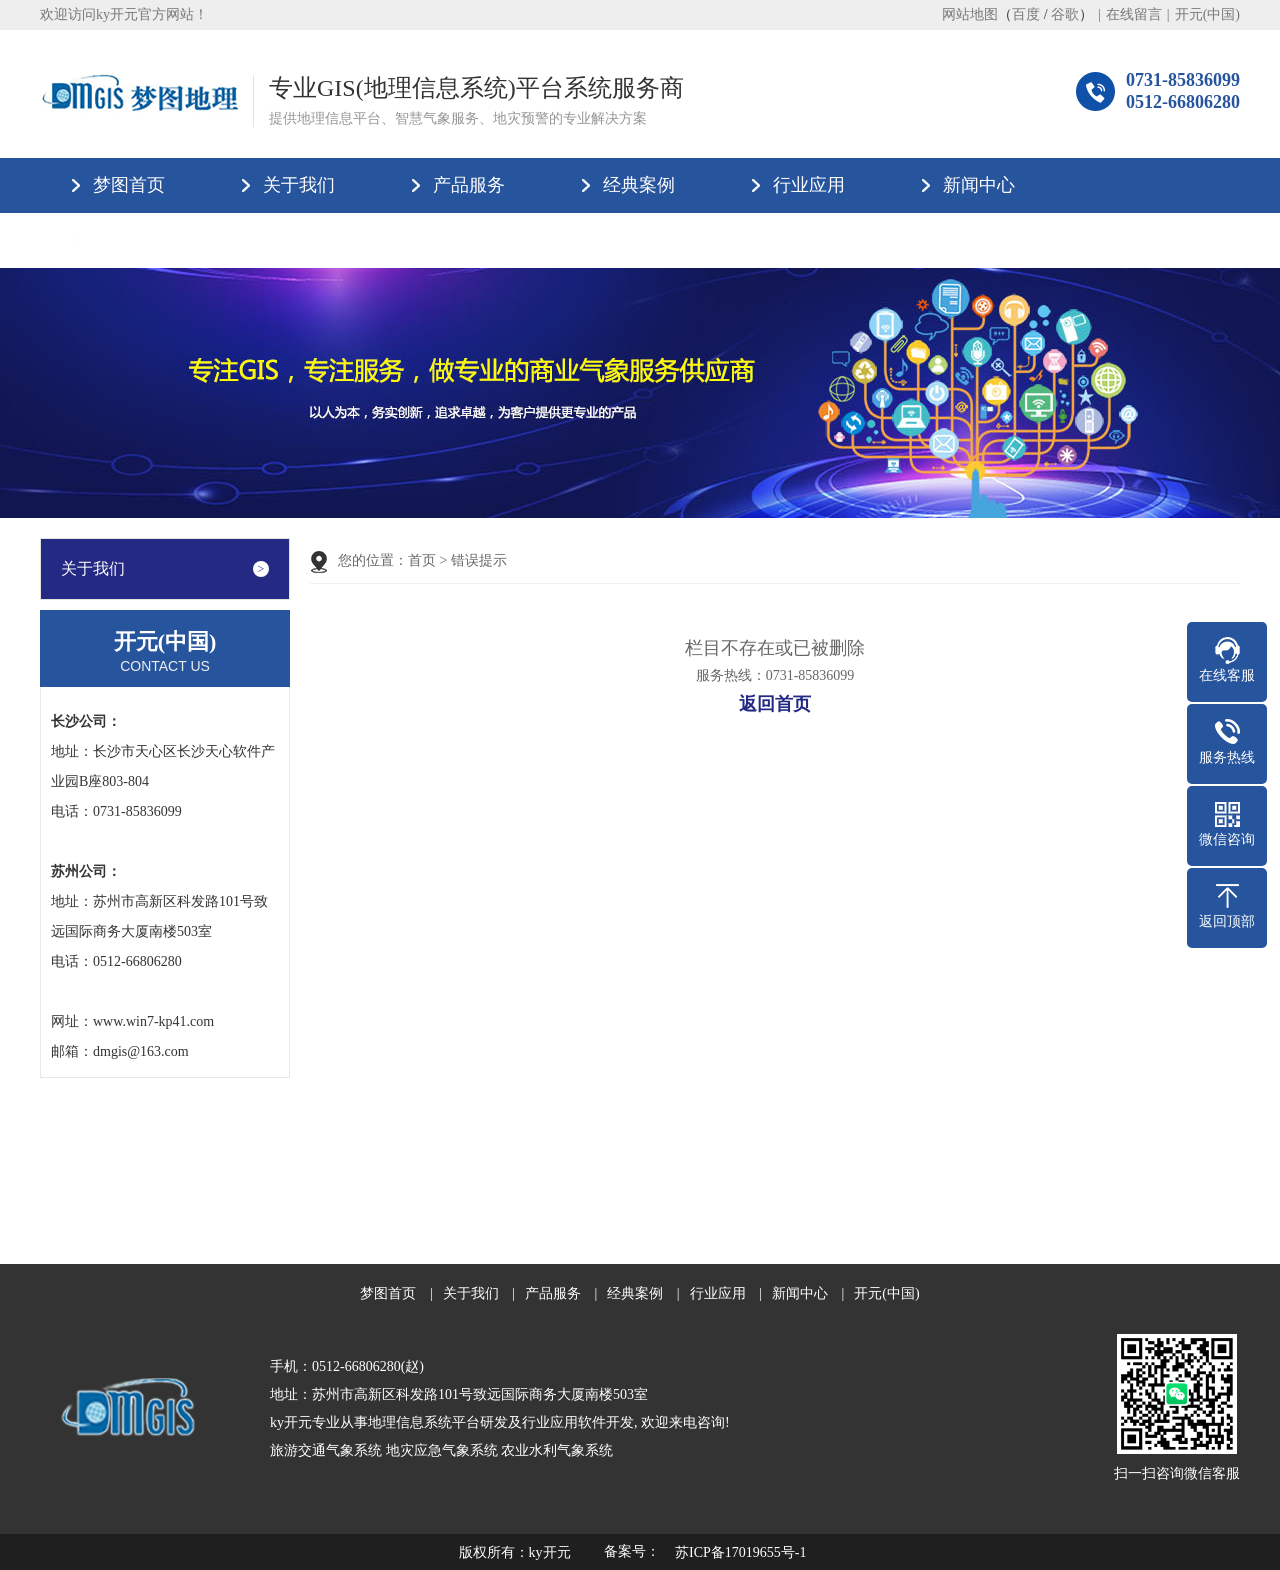 The image size is (1280, 1570). I want to click on 旅游交通气象系统, so click(326, 1450).